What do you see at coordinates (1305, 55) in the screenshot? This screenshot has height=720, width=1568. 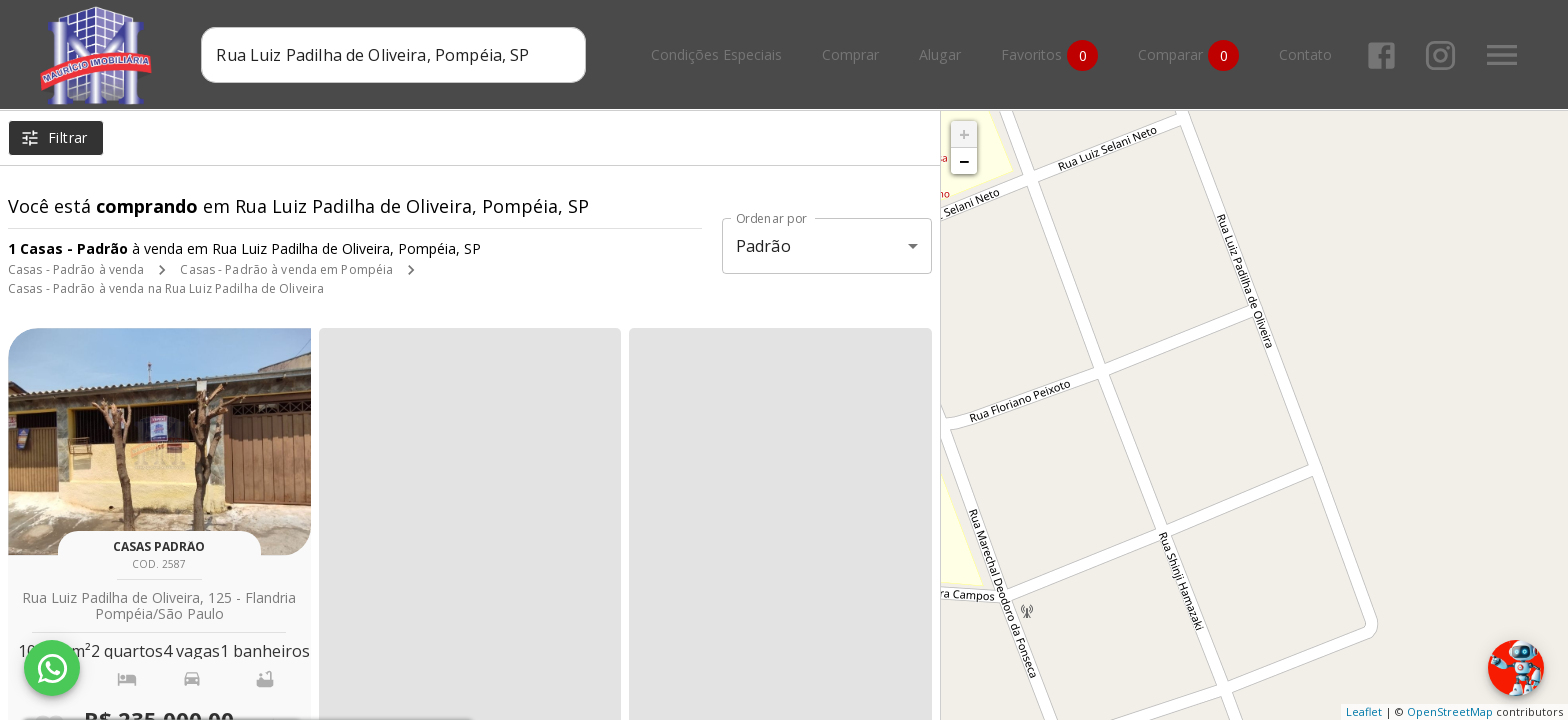 I see `Contato` at bounding box center [1305, 55].